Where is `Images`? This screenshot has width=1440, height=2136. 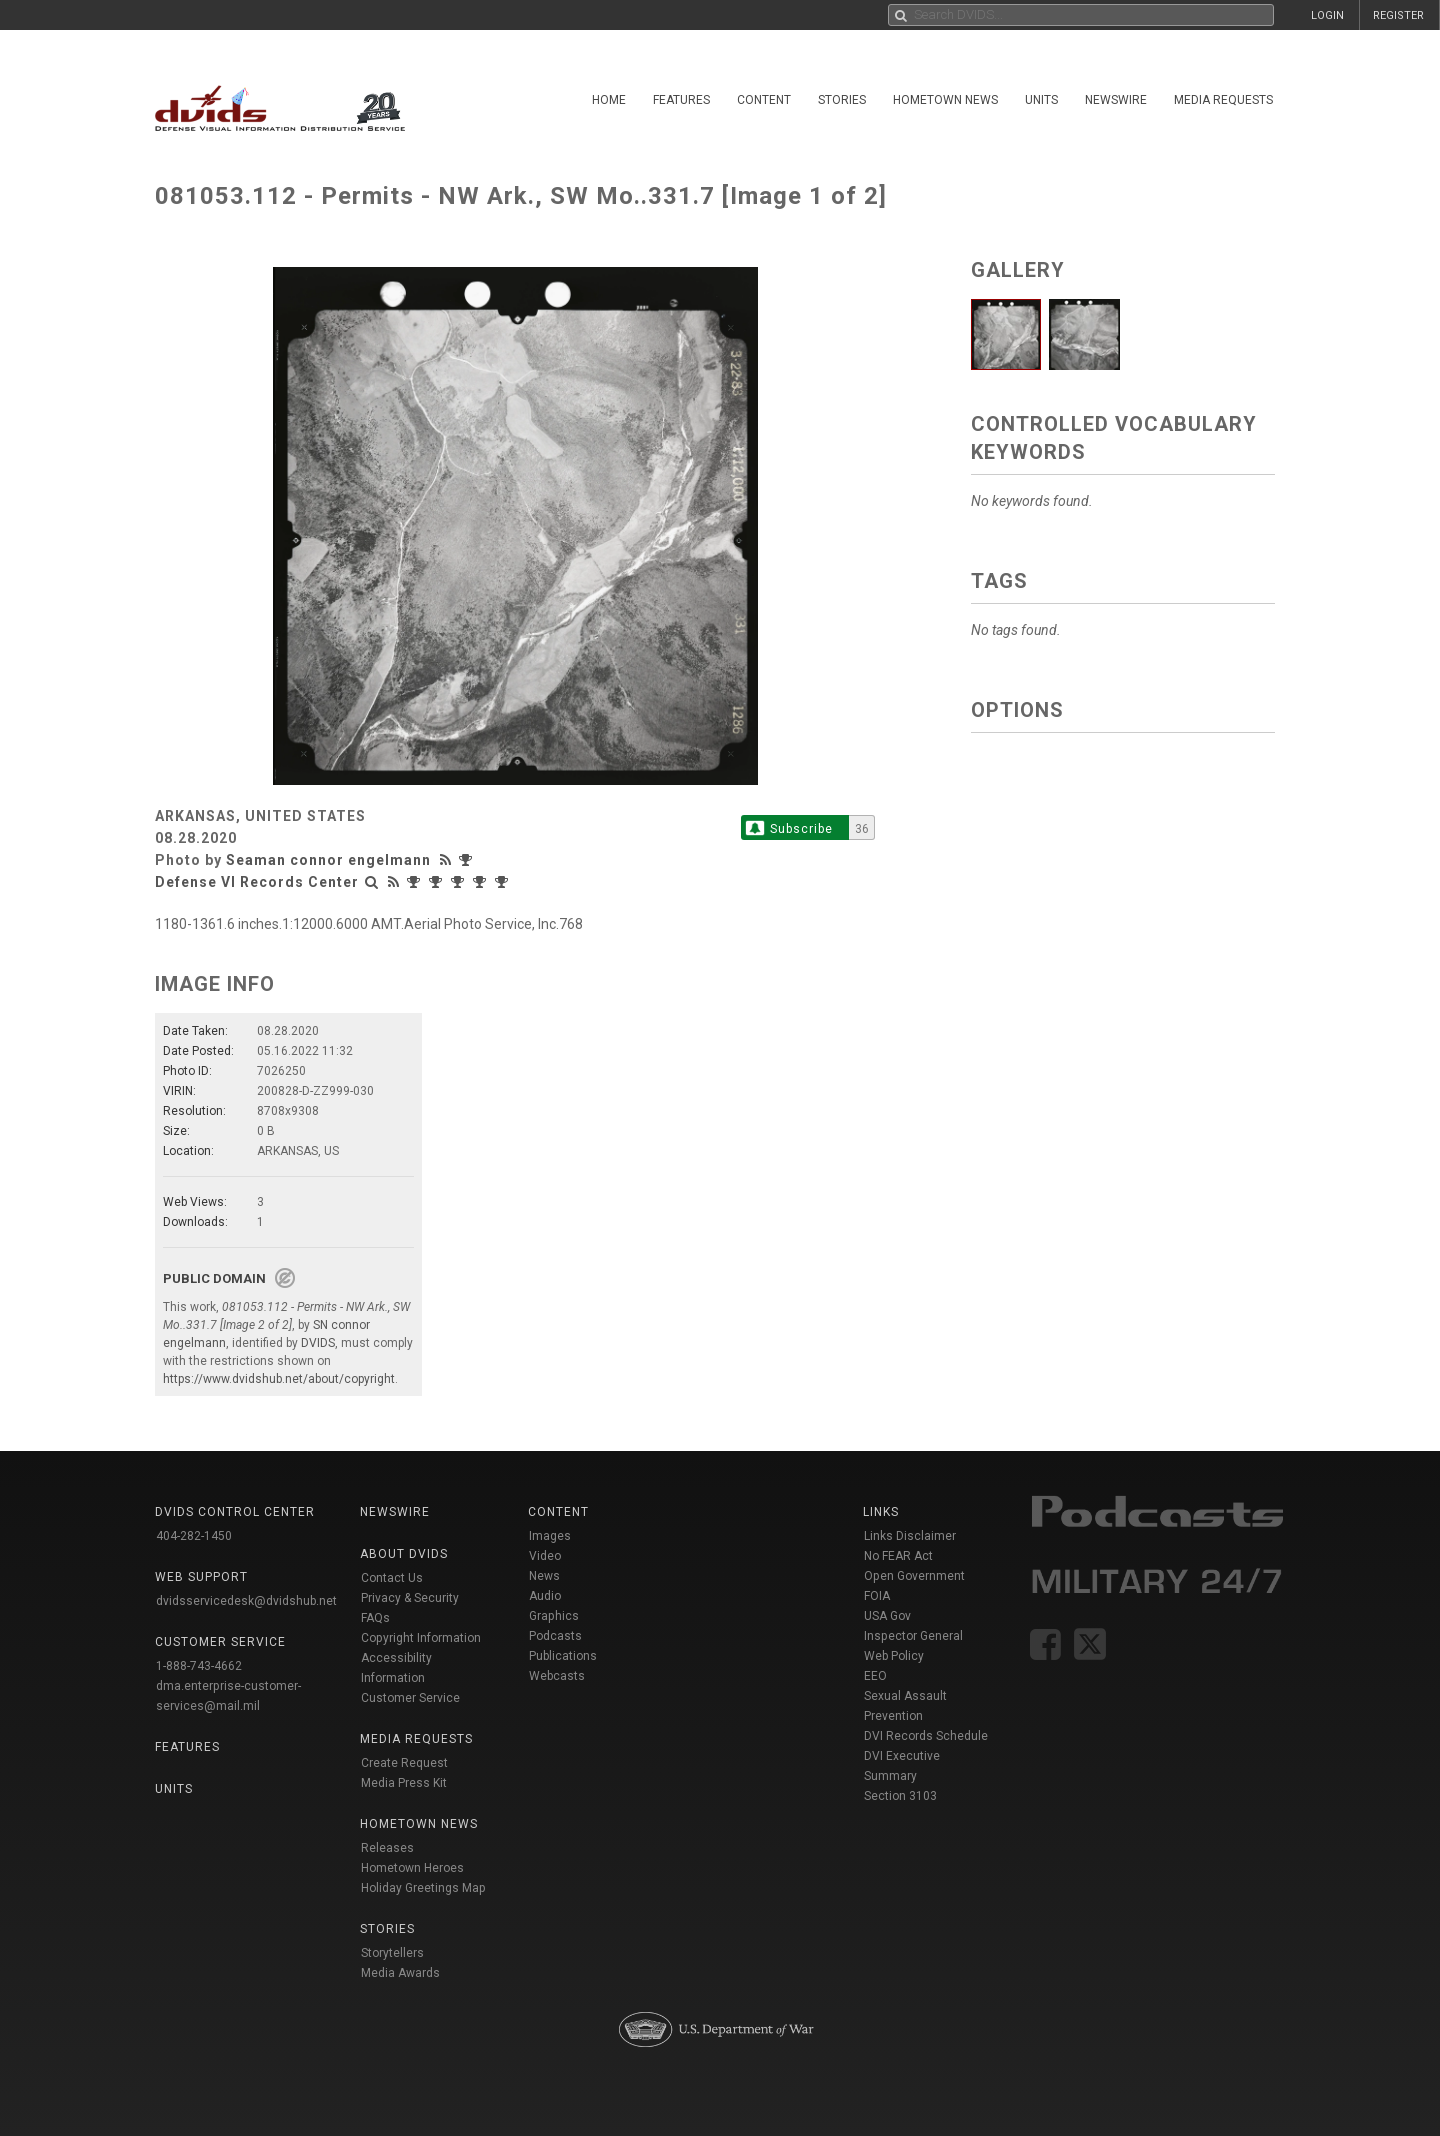
Images is located at coordinates (550, 1536).